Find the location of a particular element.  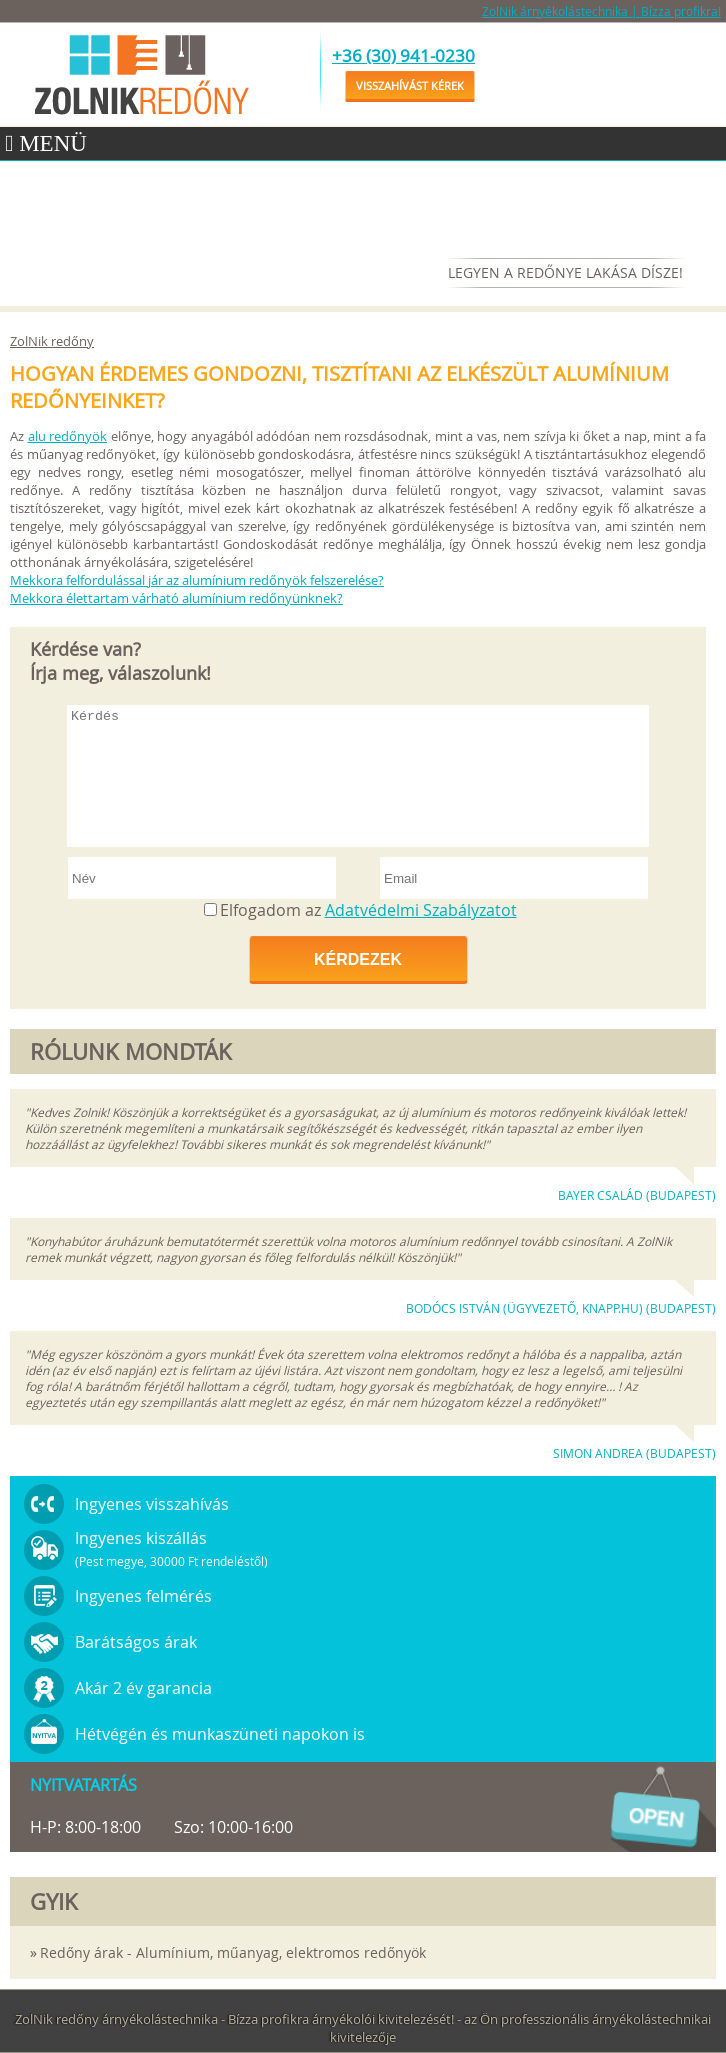

ZolNik árnyékolástechnika | Bízza profikra! is located at coordinates (601, 11).